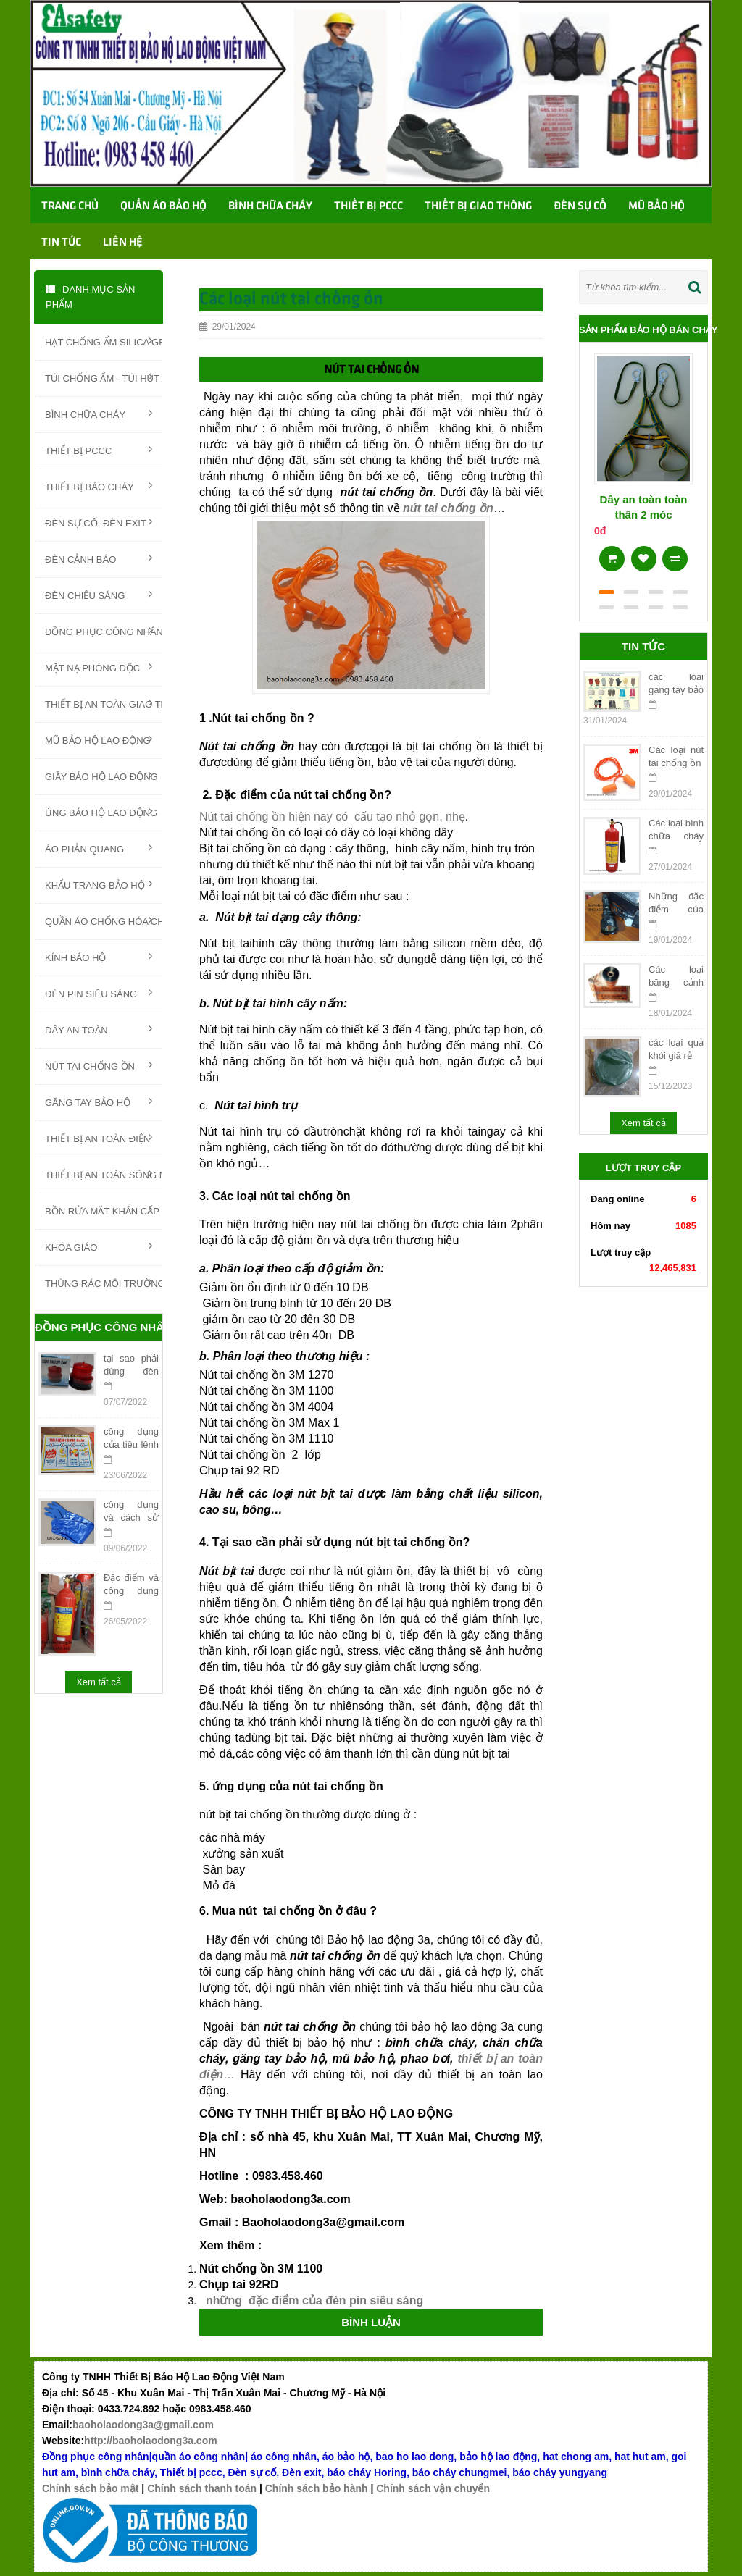 Image resolution: width=742 pixels, height=2576 pixels. What do you see at coordinates (70, 206) in the screenshot?
I see `Trang chủ` at bounding box center [70, 206].